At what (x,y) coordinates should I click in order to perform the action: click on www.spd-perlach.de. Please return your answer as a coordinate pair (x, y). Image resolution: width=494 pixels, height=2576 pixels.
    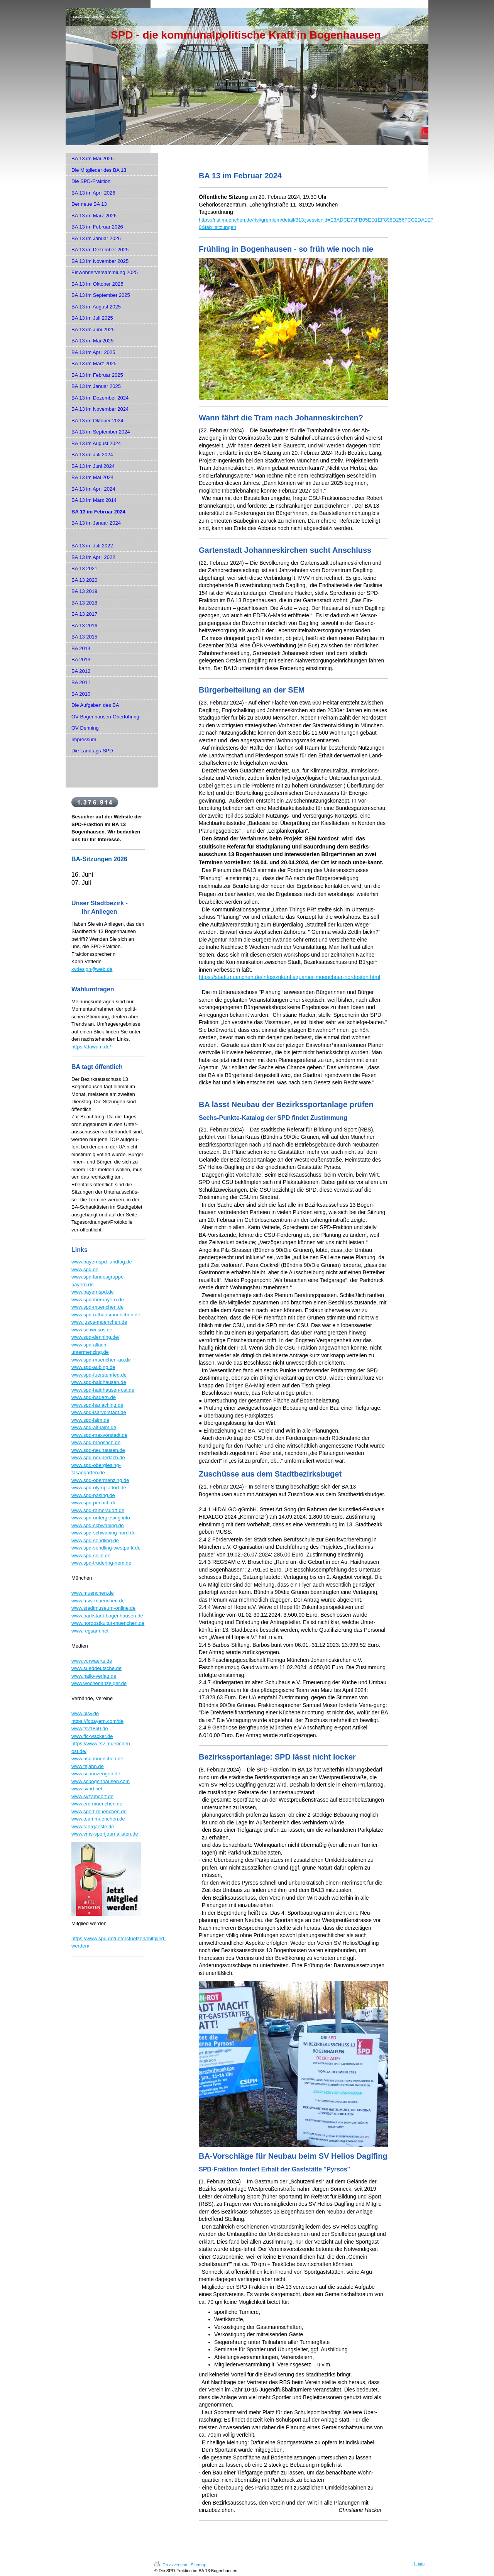
    Looking at the image, I should click on (94, 1503).